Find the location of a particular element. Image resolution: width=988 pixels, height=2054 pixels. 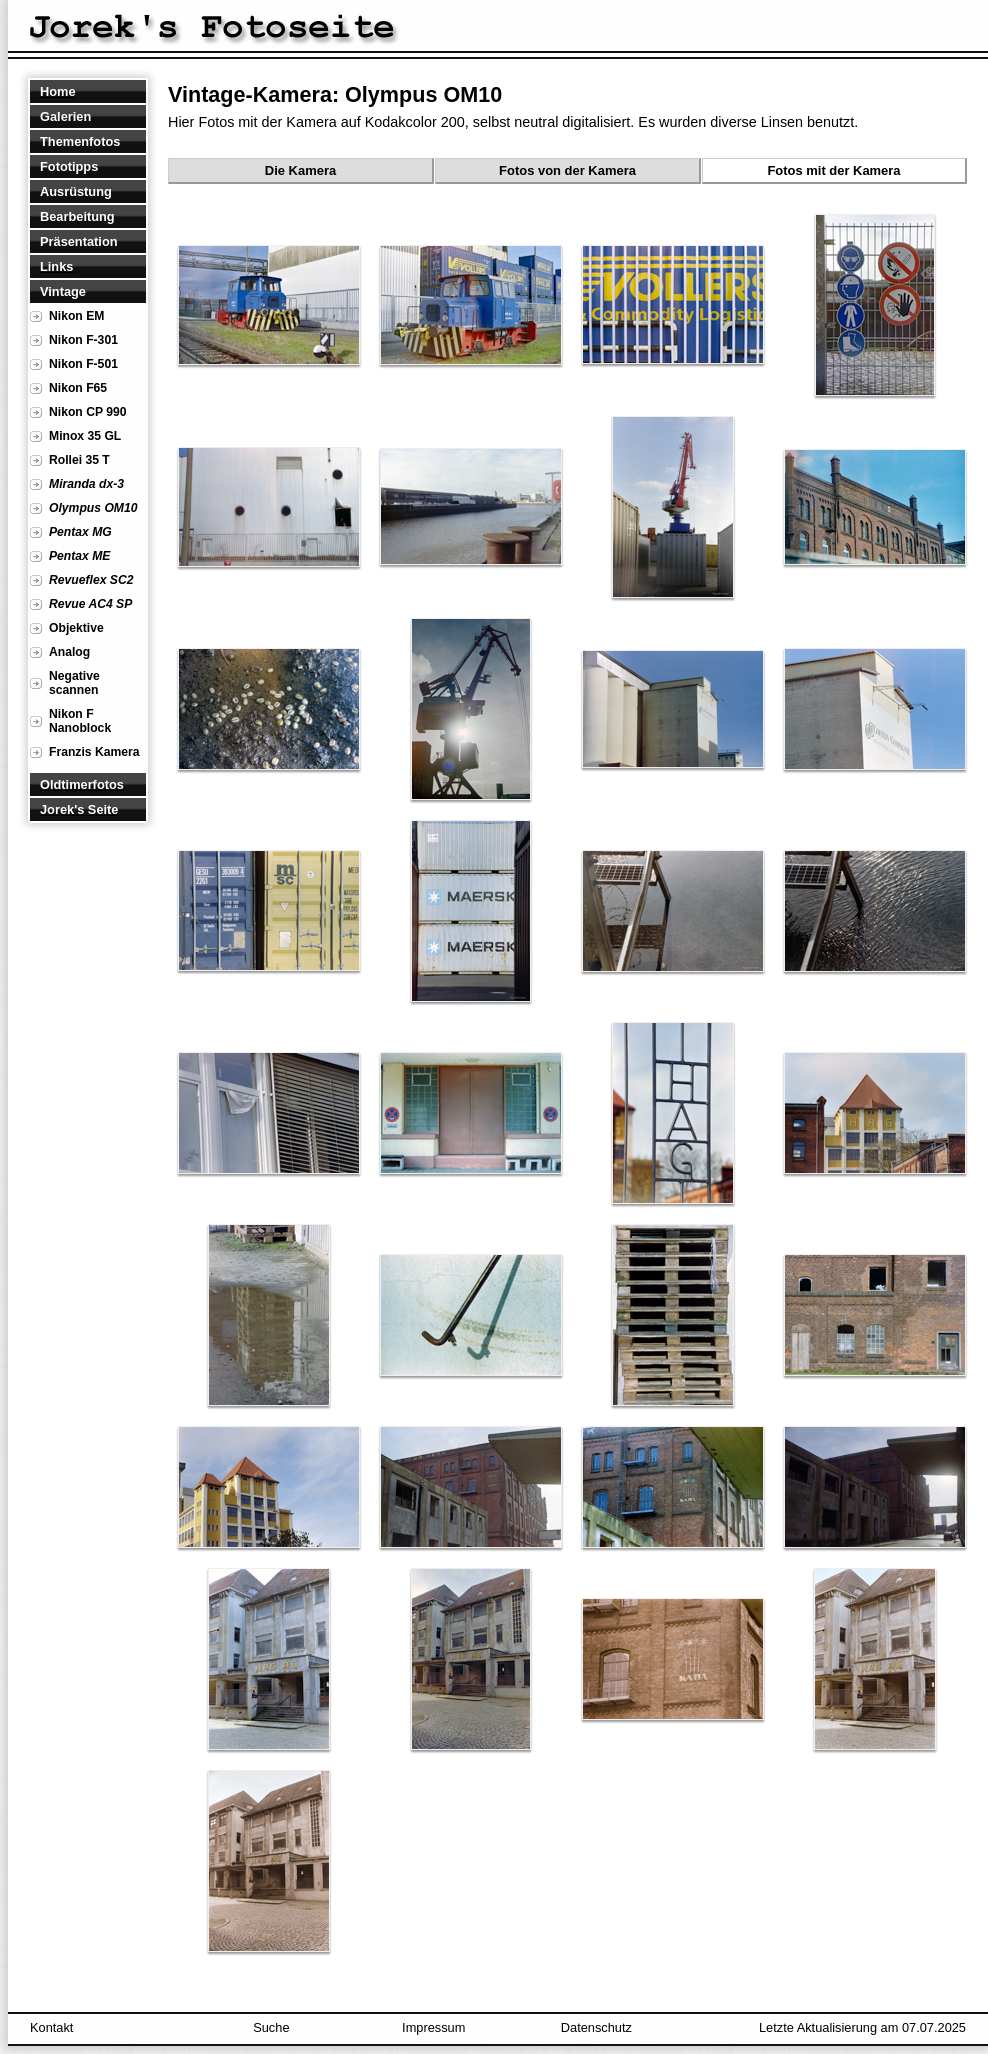

Impressum is located at coordinates (433, 2027).